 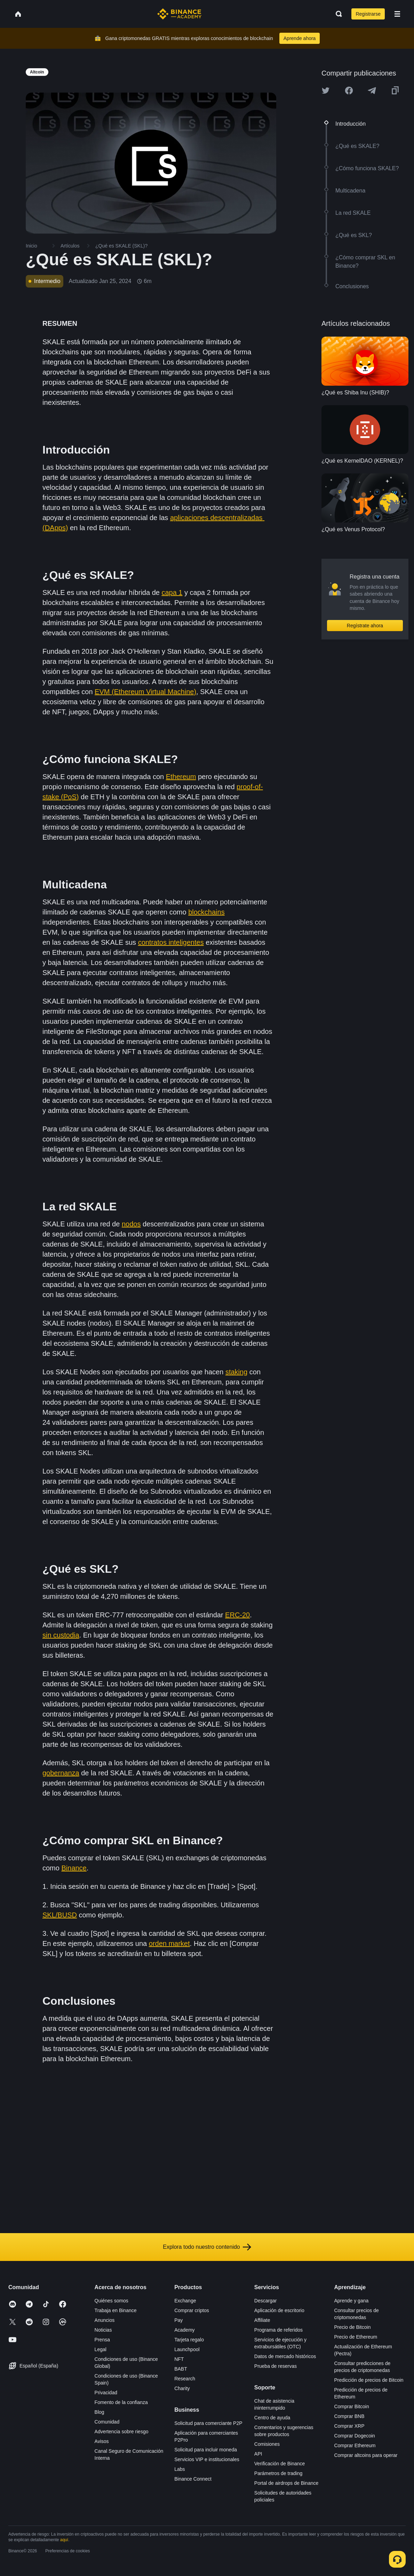 What do you see at coordinates (145, 692) in the screenshot?
I see `EVM (Ethereum Virtual Machine)` at bounding box center [145, 692].